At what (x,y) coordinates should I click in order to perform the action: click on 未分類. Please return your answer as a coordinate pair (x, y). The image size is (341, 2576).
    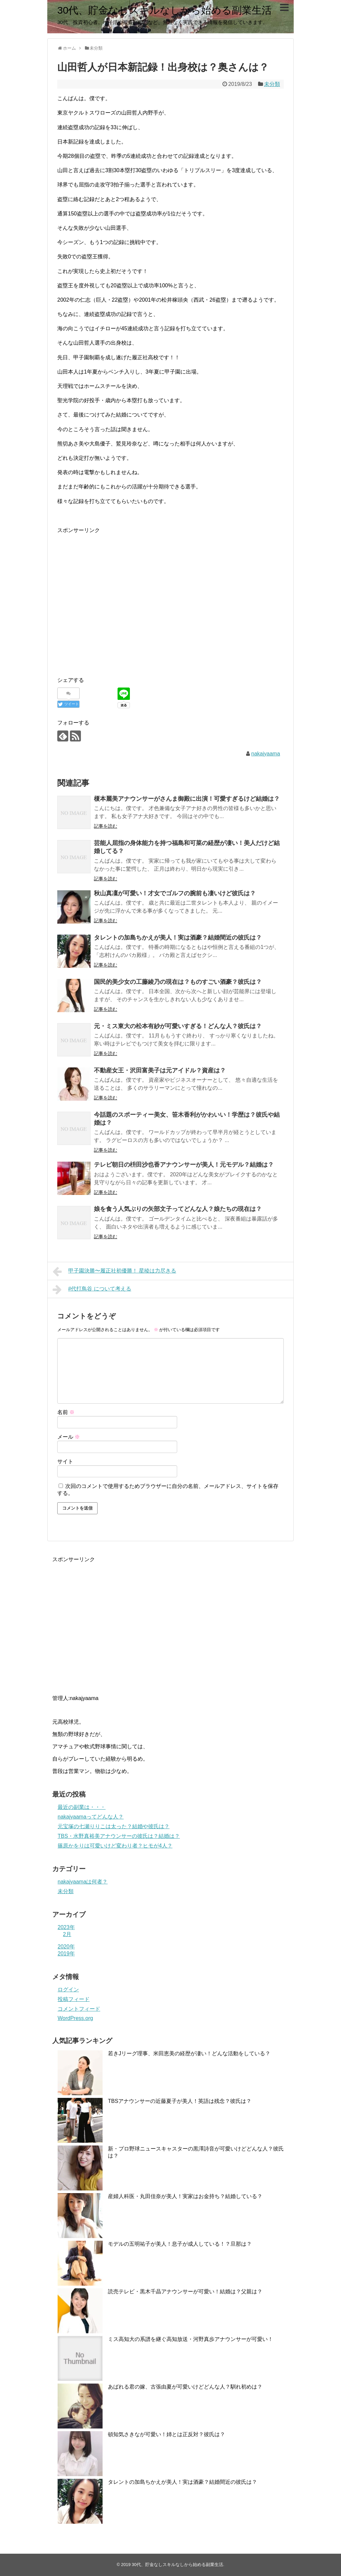
    Looking at the image, I should click on (272, 84).